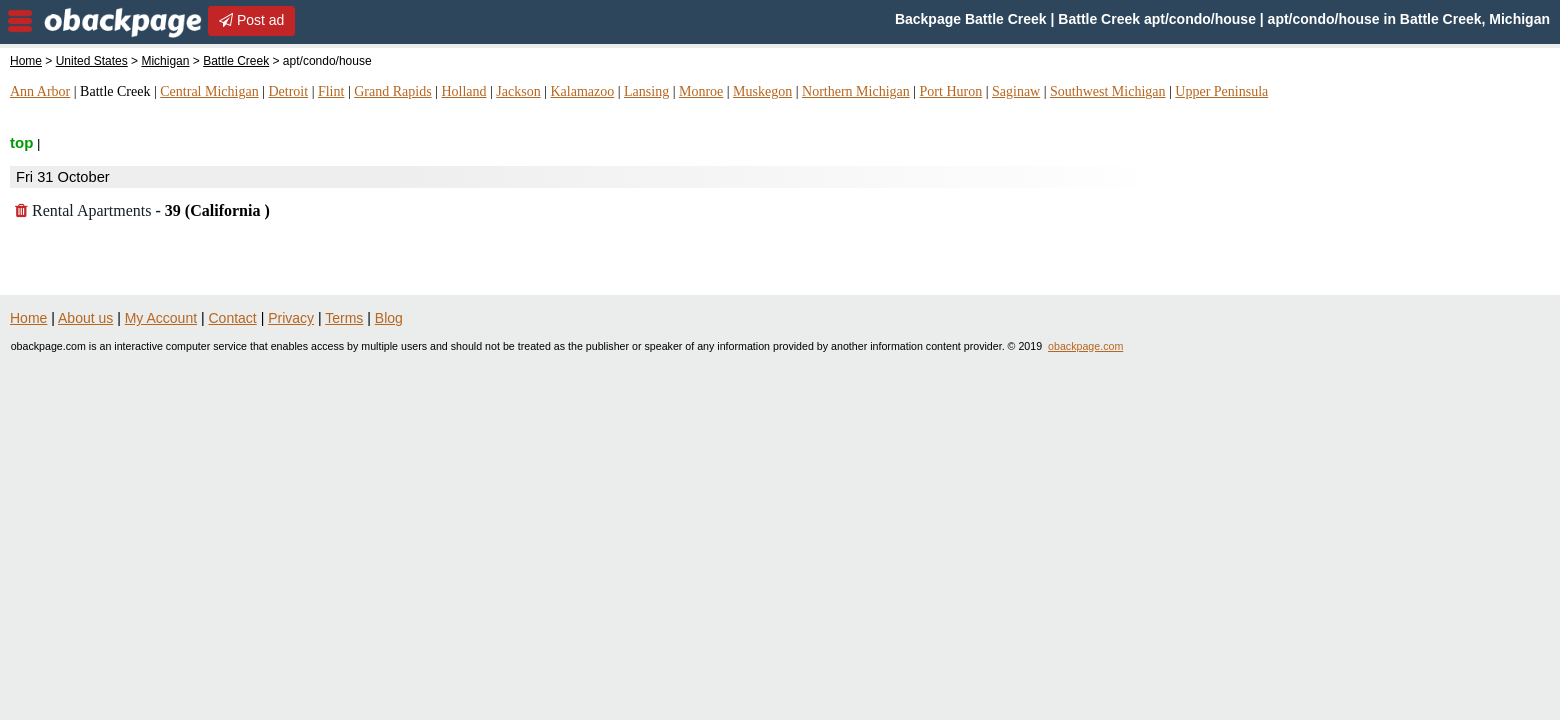  I want to click on Terms, so click(344, 318).